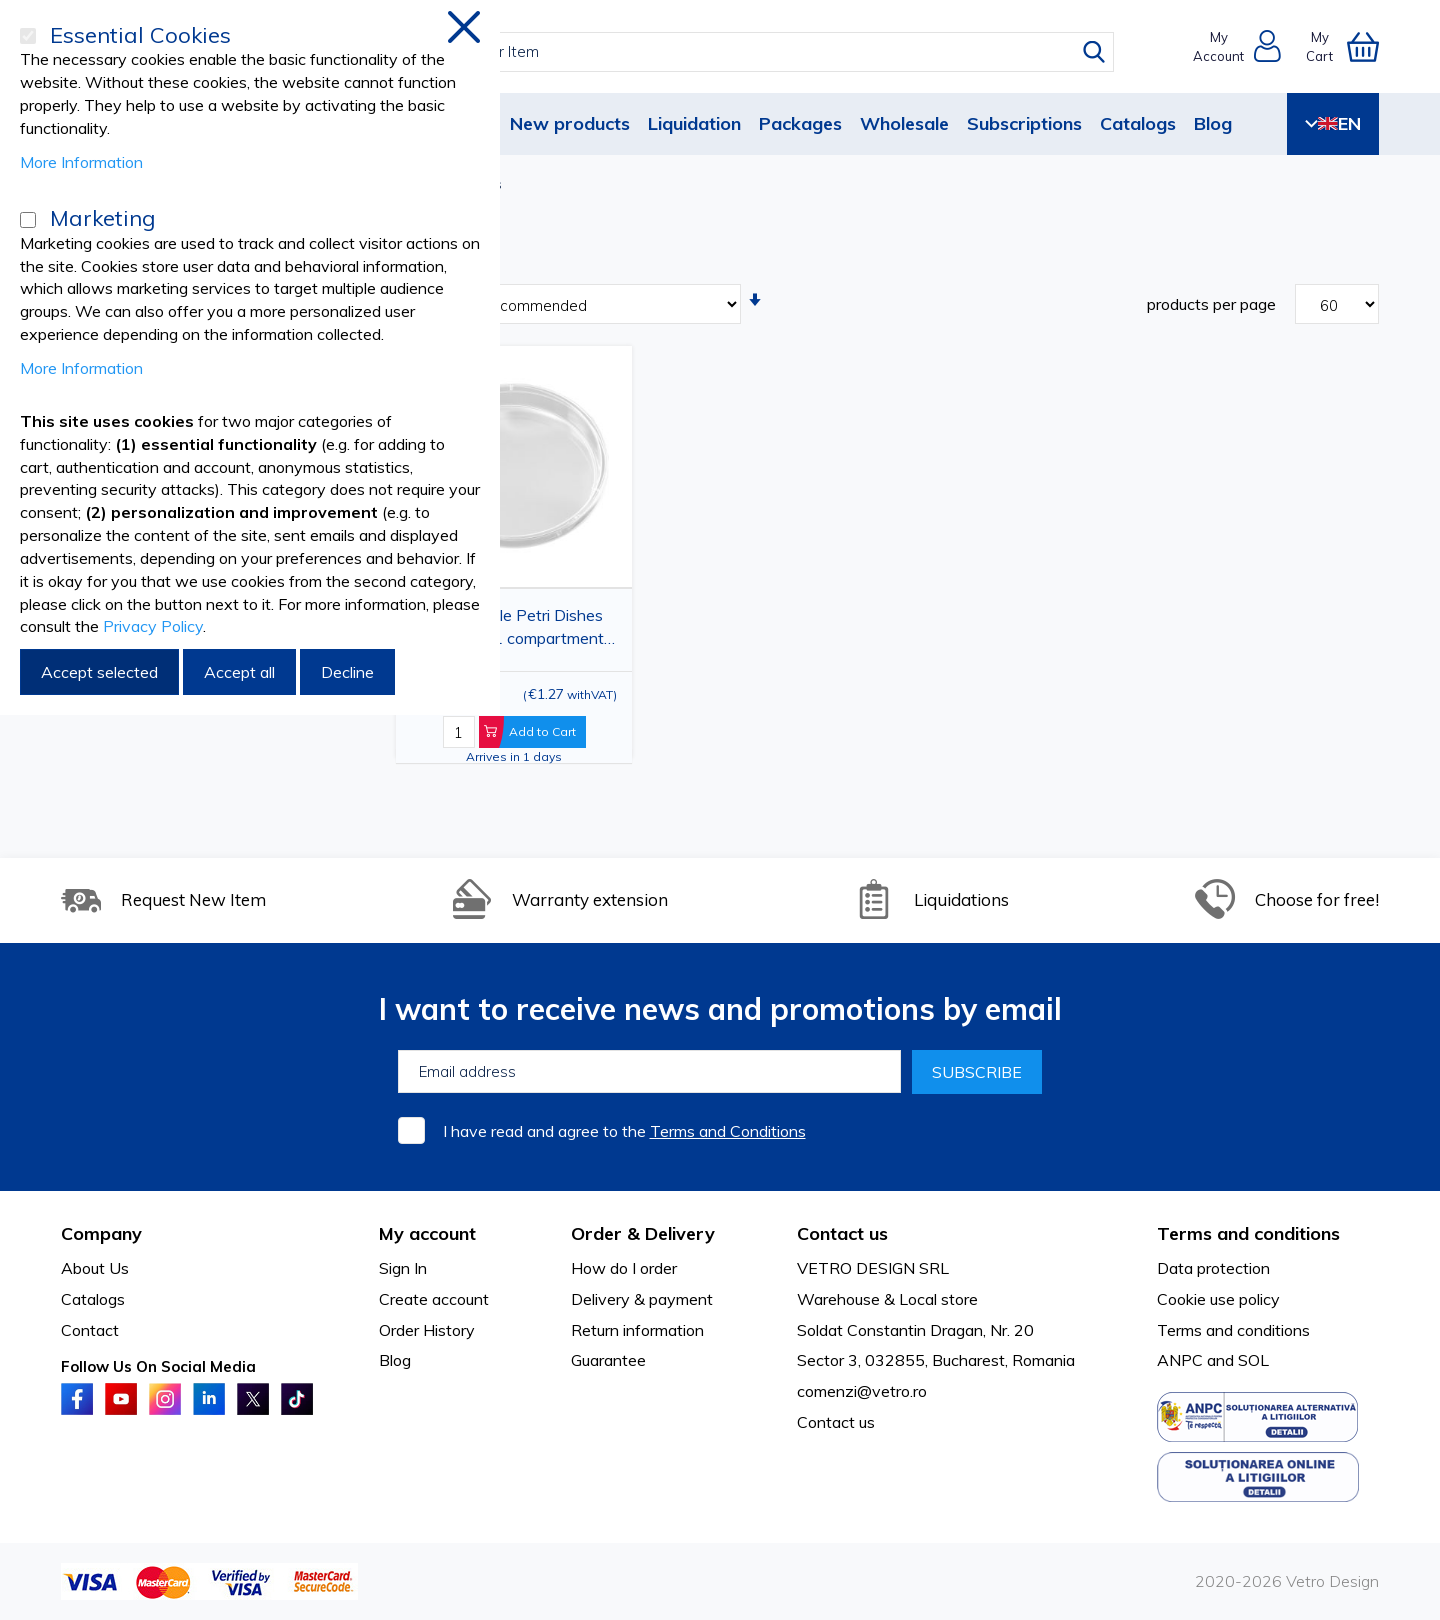  Describe the element at coordinates (643, 1233) in the screenshot. I see `Order & Delivery [tab]` at that location.